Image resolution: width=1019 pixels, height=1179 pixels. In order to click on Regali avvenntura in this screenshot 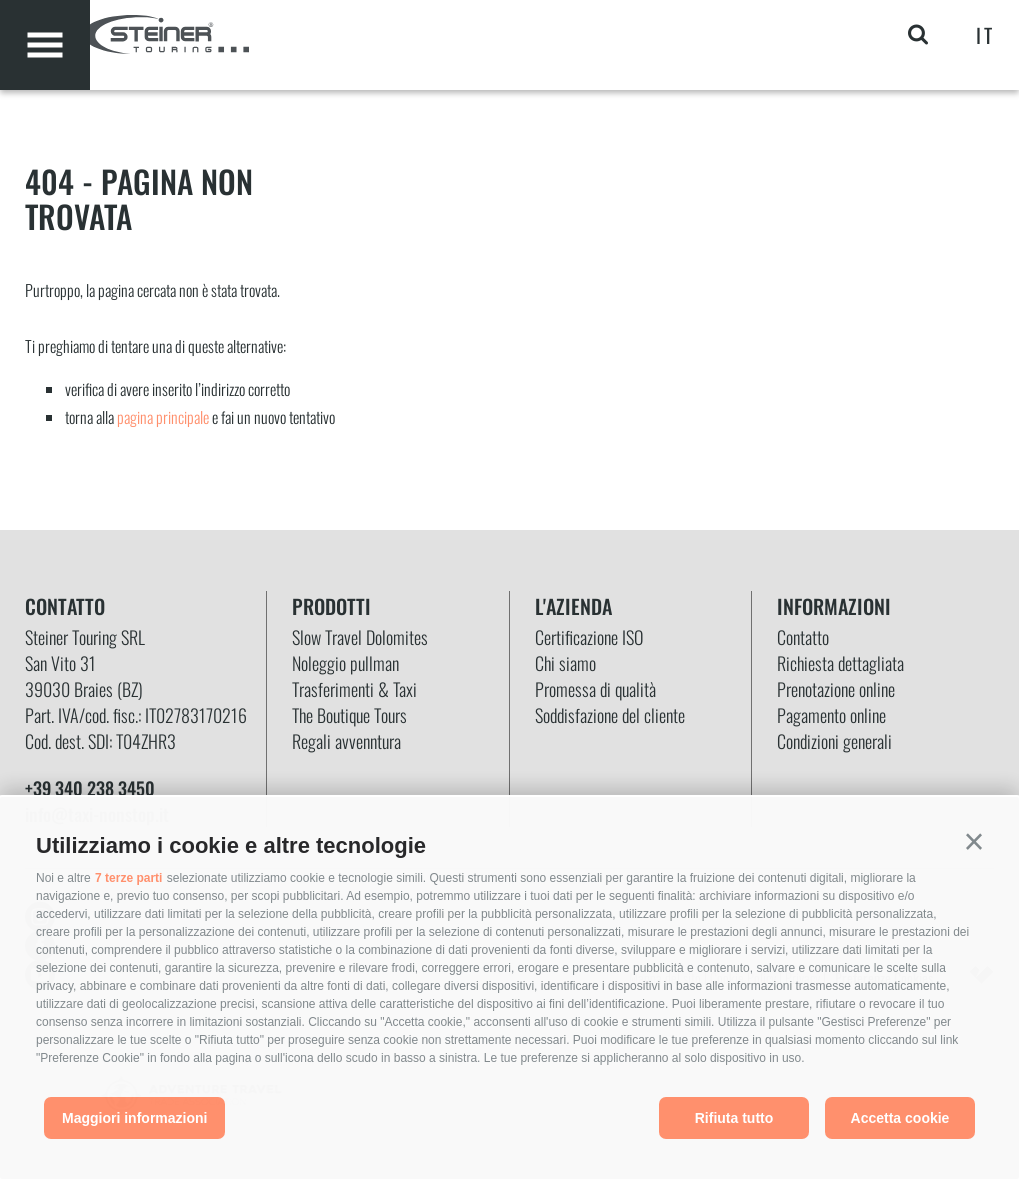, I will do `click(346, 741)`.